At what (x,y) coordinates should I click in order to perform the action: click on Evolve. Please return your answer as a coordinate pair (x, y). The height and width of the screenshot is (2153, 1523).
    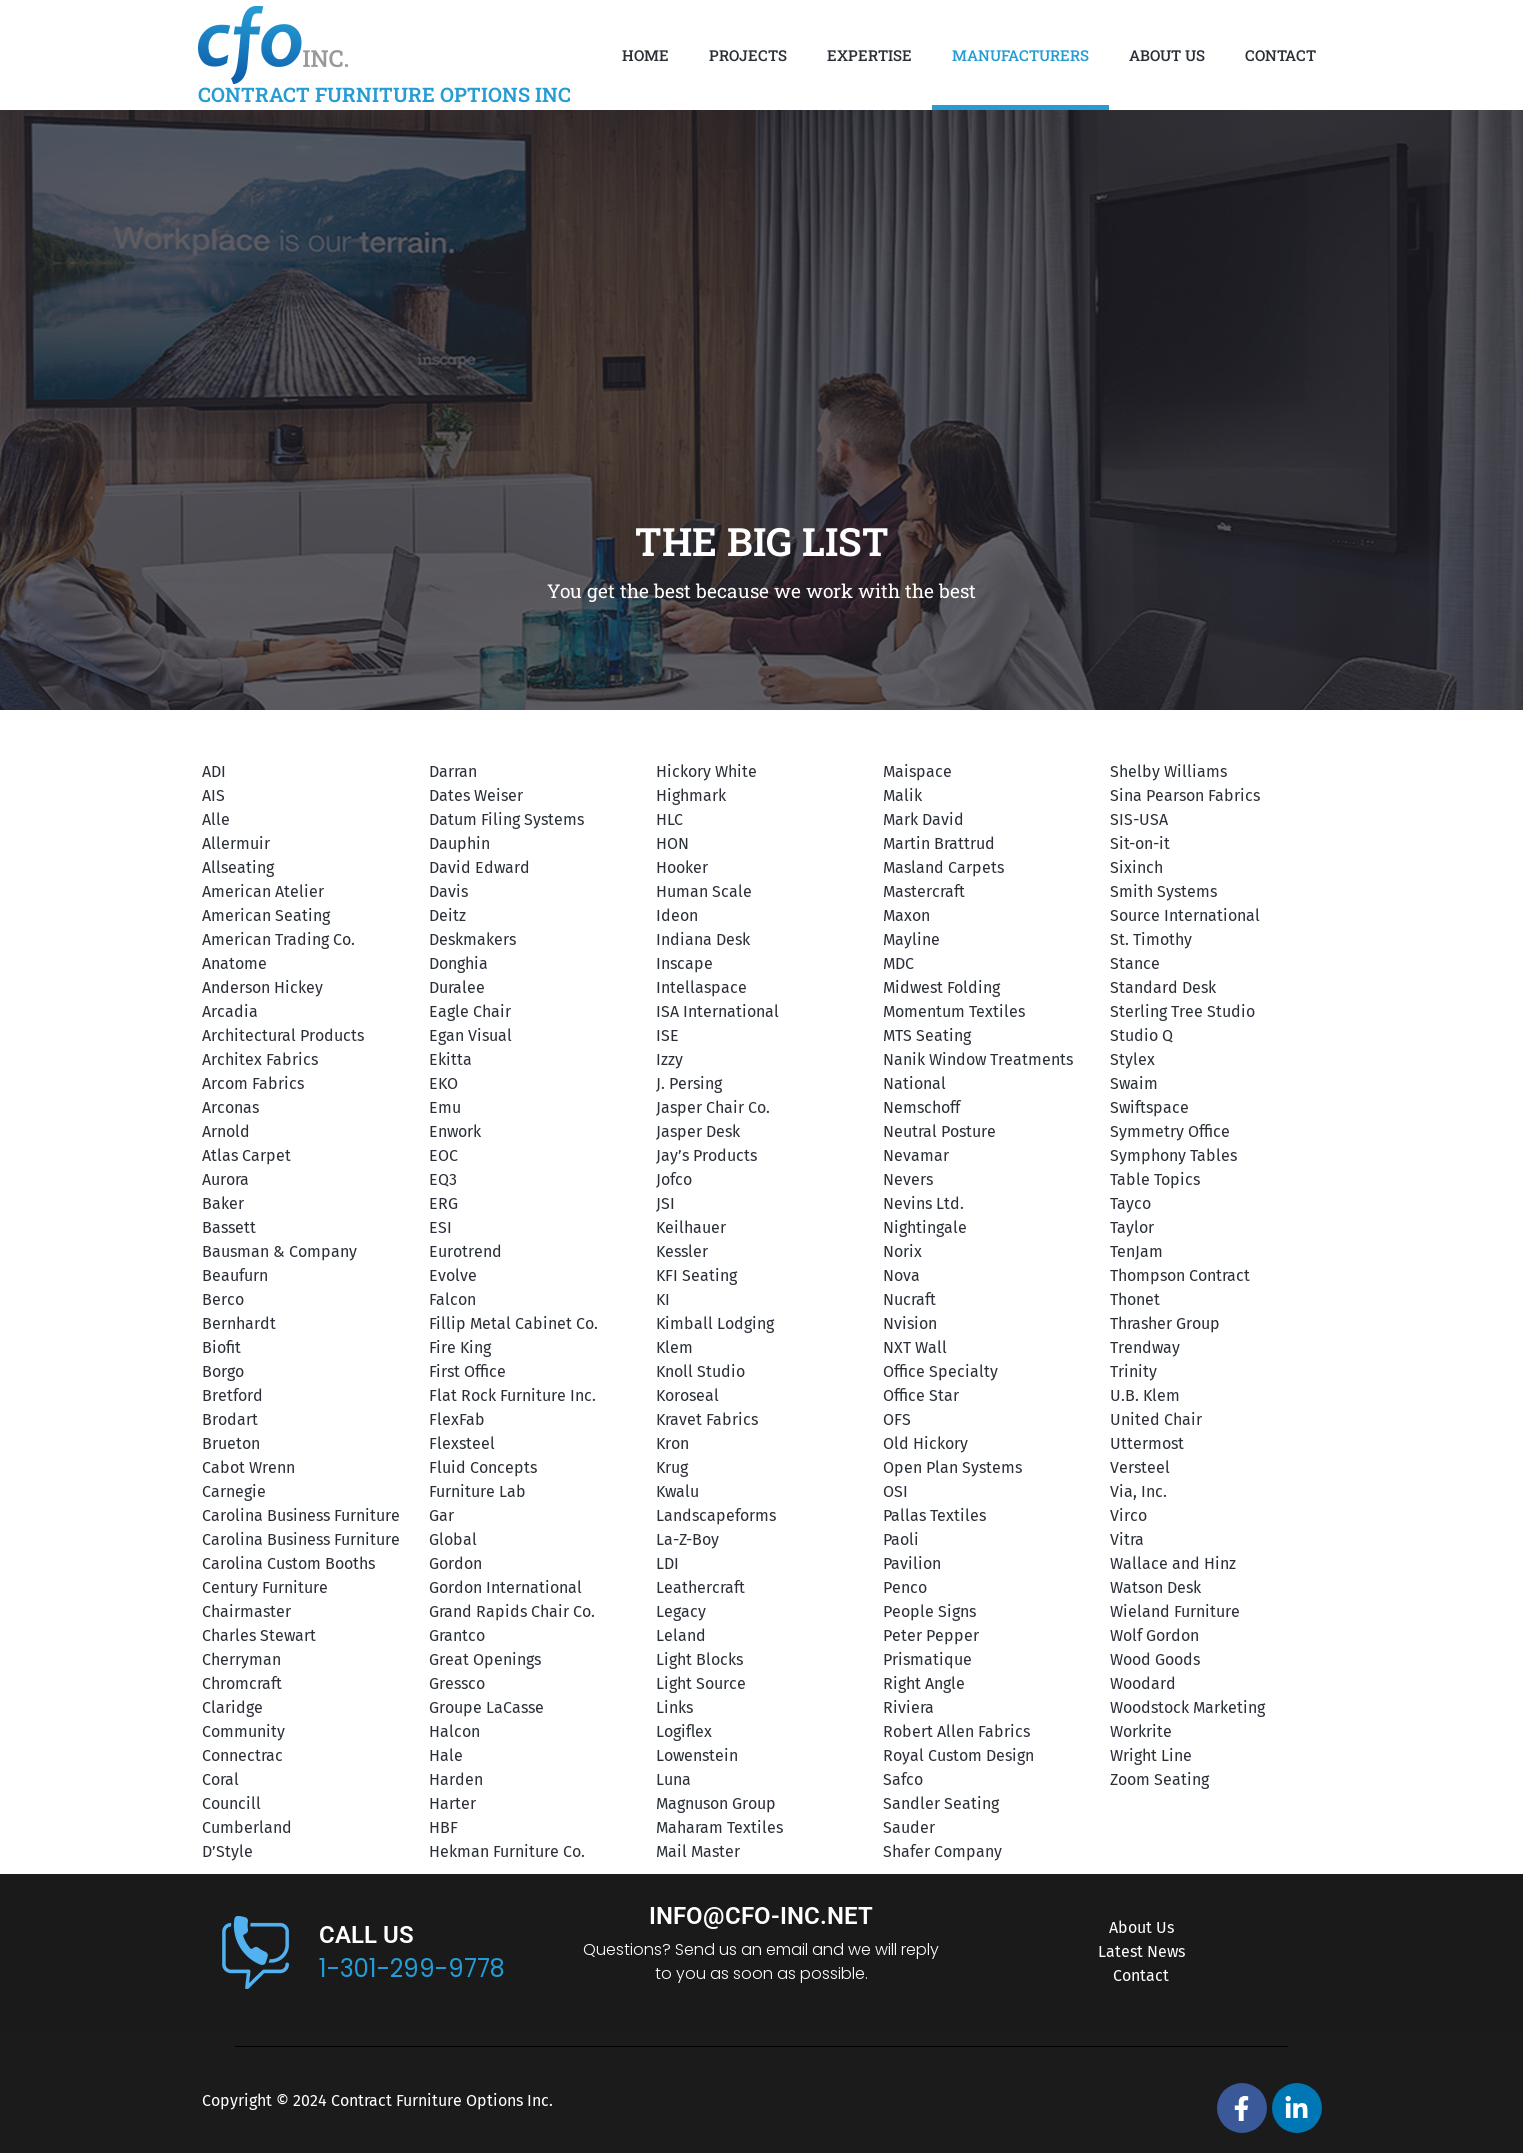
    Looking at the image, I should click on (453, 1275).